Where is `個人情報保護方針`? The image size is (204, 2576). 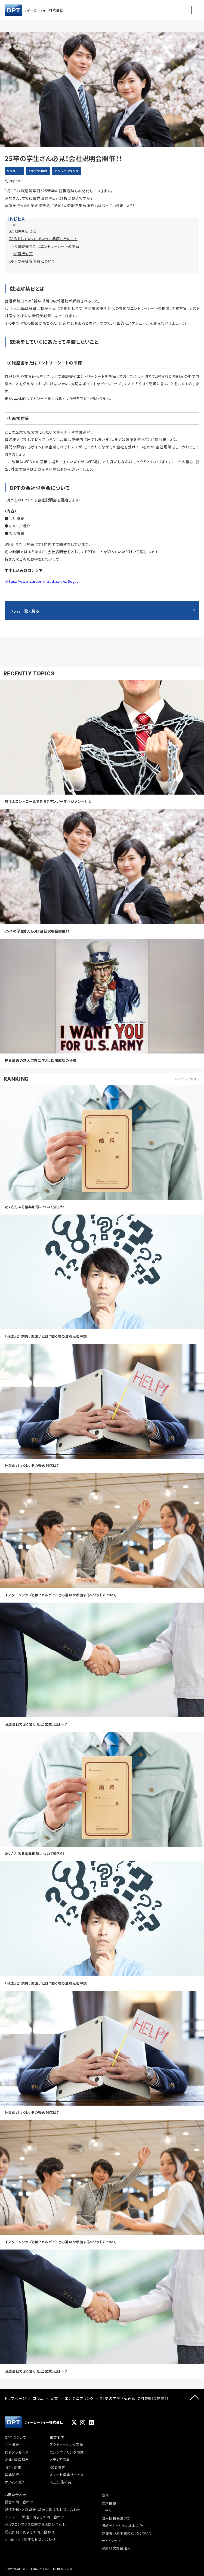
個人情報保護方針 is located at coordinates (116, 2518).